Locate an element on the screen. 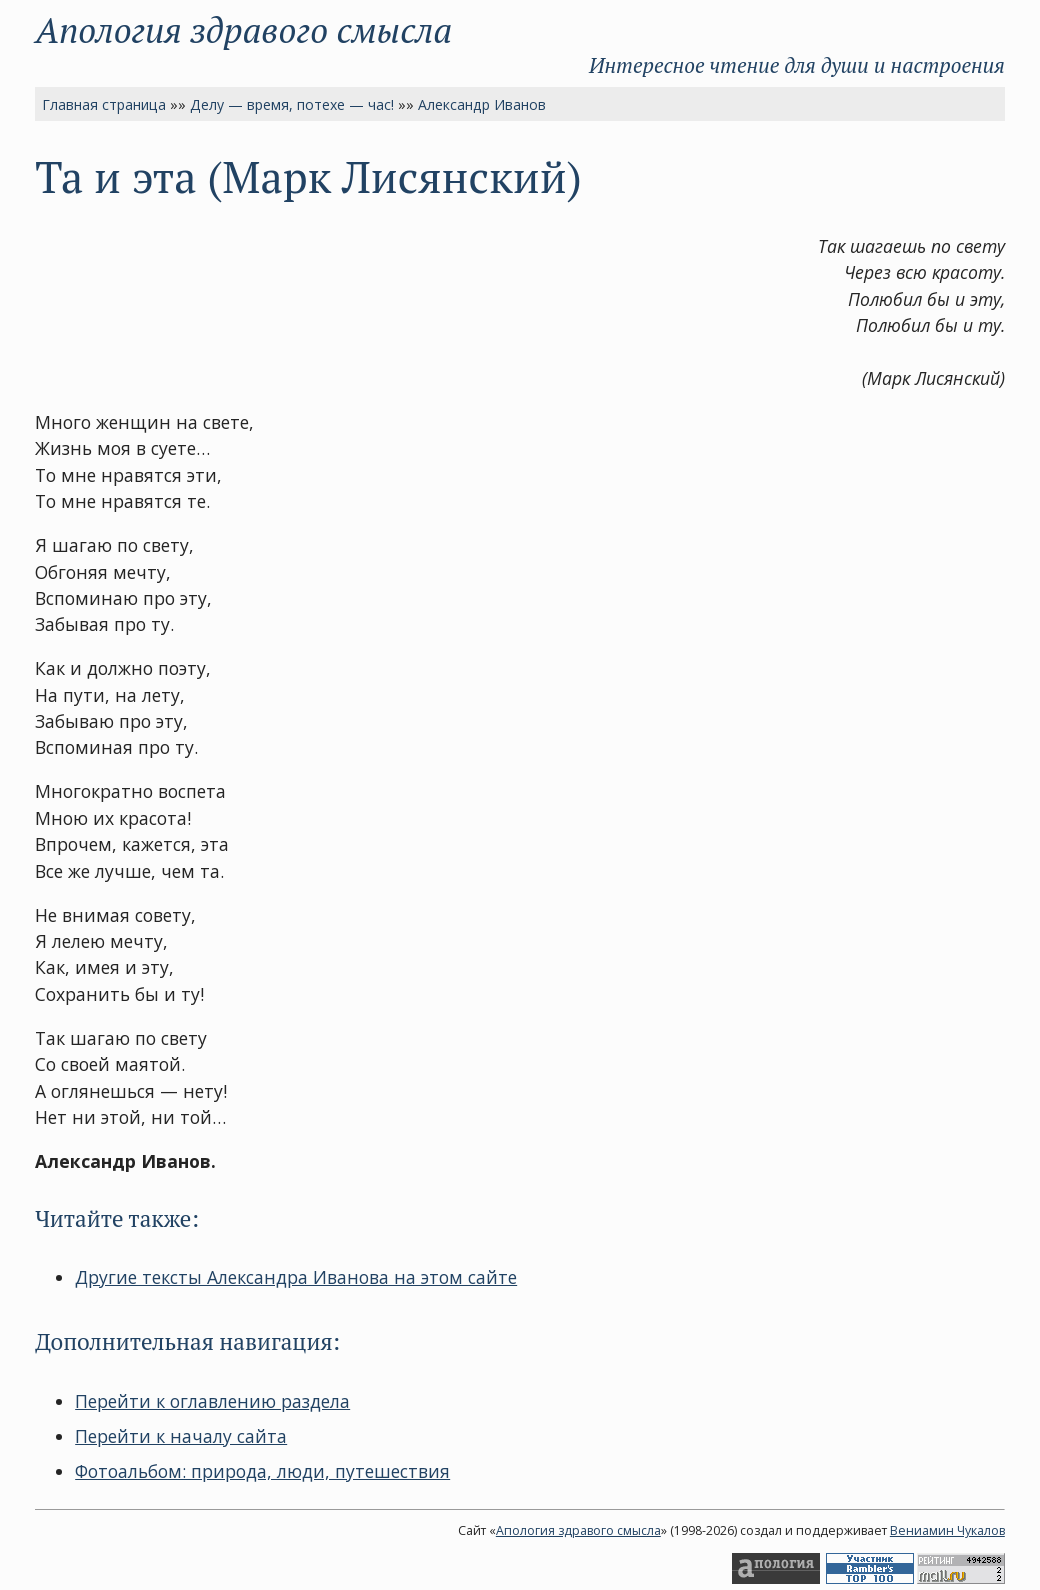  Перейти к началу сайта is located at coordinates (181, 1436).